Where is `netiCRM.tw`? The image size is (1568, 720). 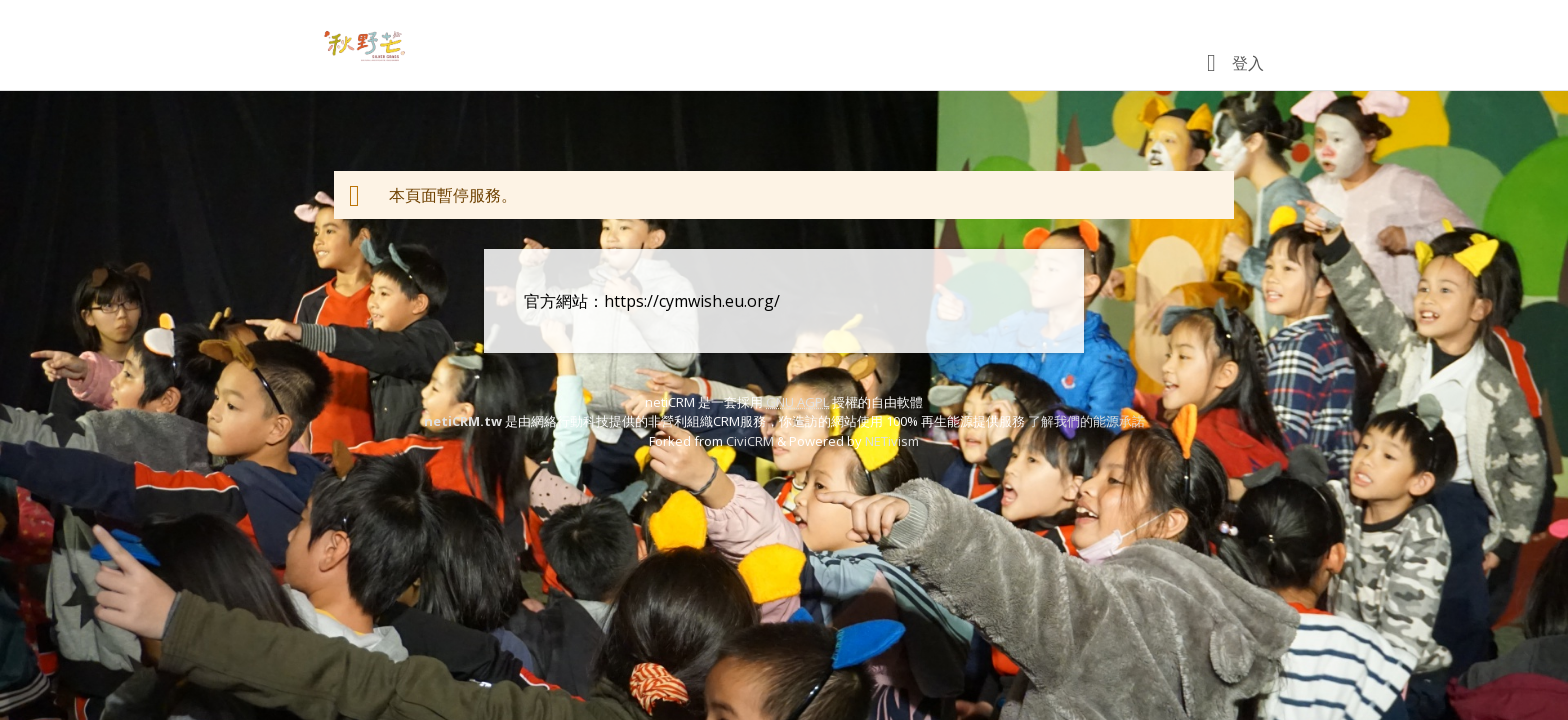 netiCRM.tw is located at coordinates (463, 421).